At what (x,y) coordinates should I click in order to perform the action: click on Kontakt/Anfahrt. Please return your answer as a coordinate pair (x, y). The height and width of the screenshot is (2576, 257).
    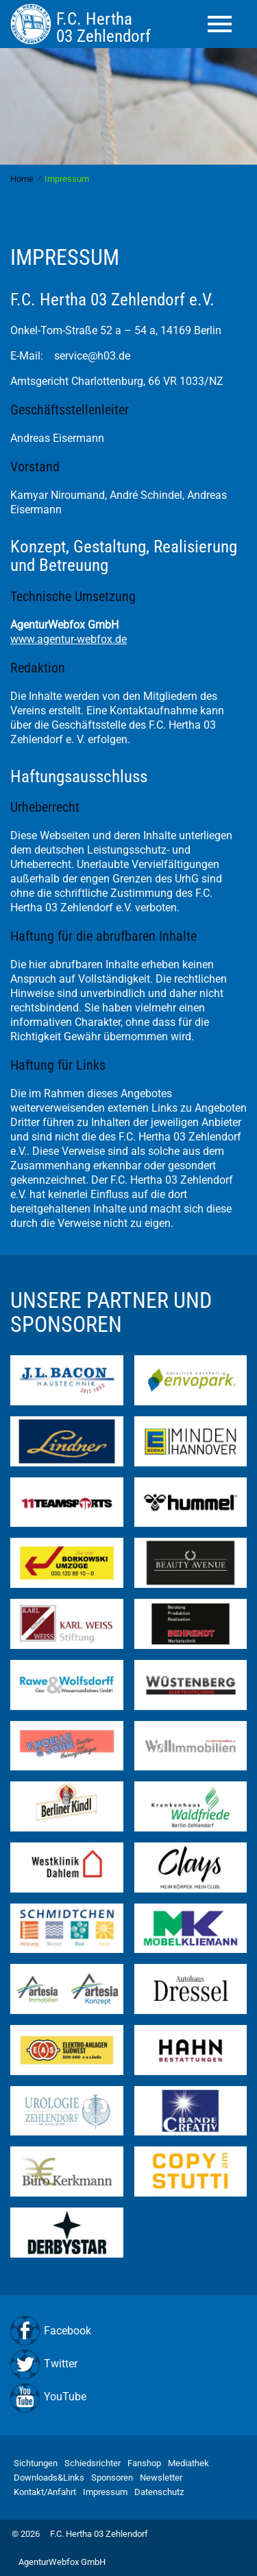
    Looking at the image, I should click on (45, 2492).